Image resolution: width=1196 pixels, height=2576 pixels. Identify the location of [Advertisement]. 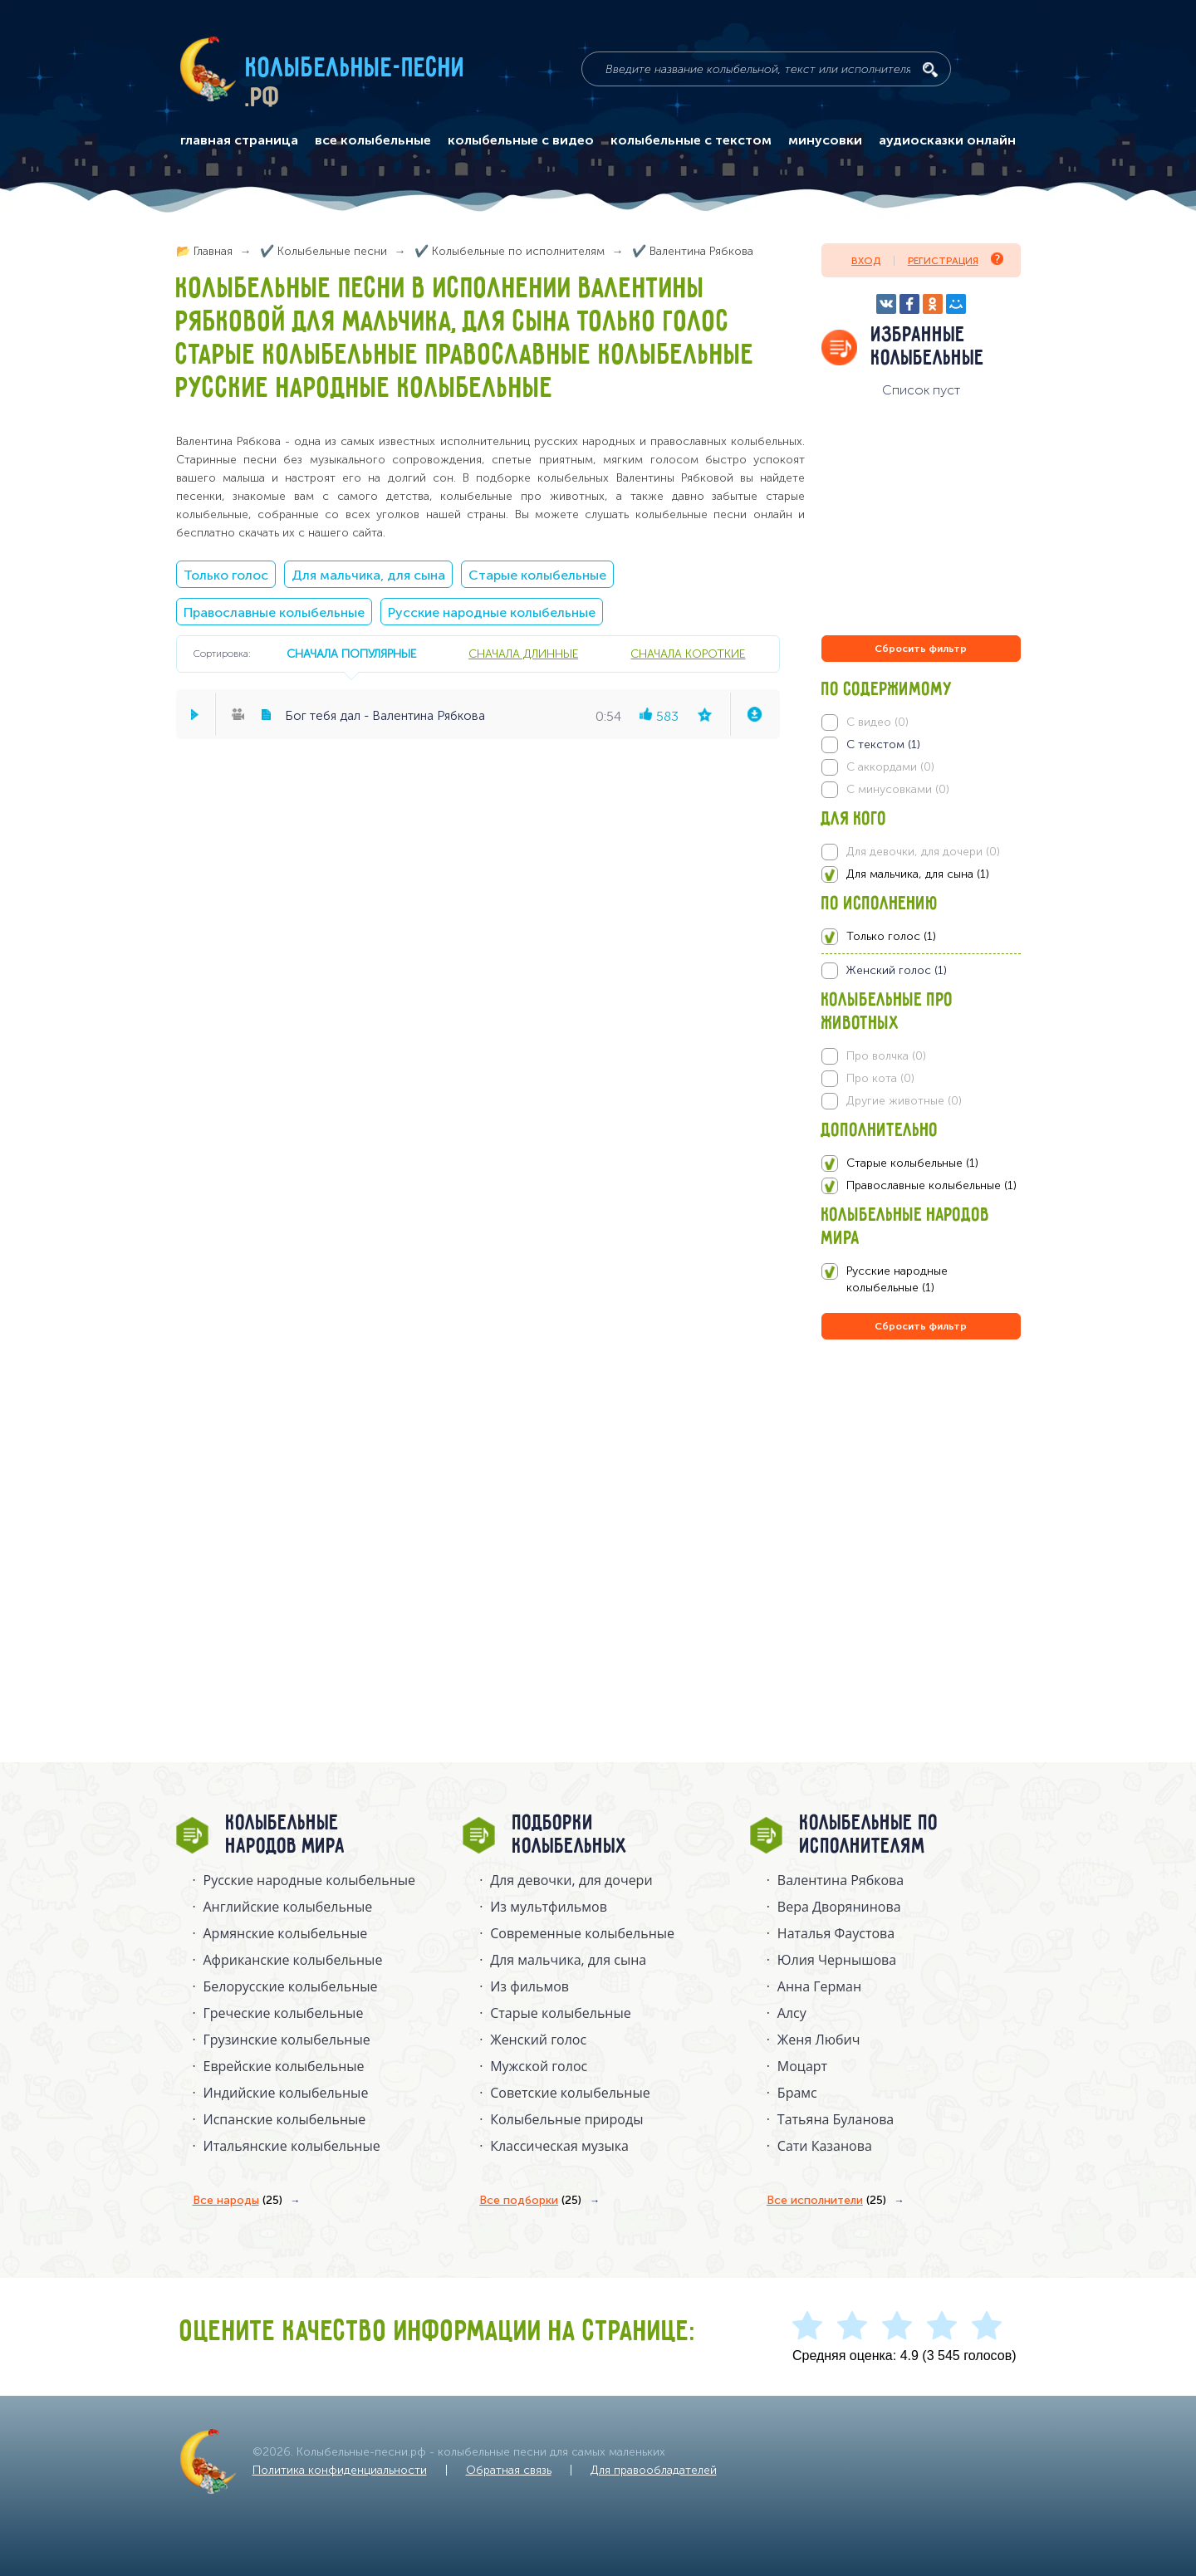
(921, 1522).